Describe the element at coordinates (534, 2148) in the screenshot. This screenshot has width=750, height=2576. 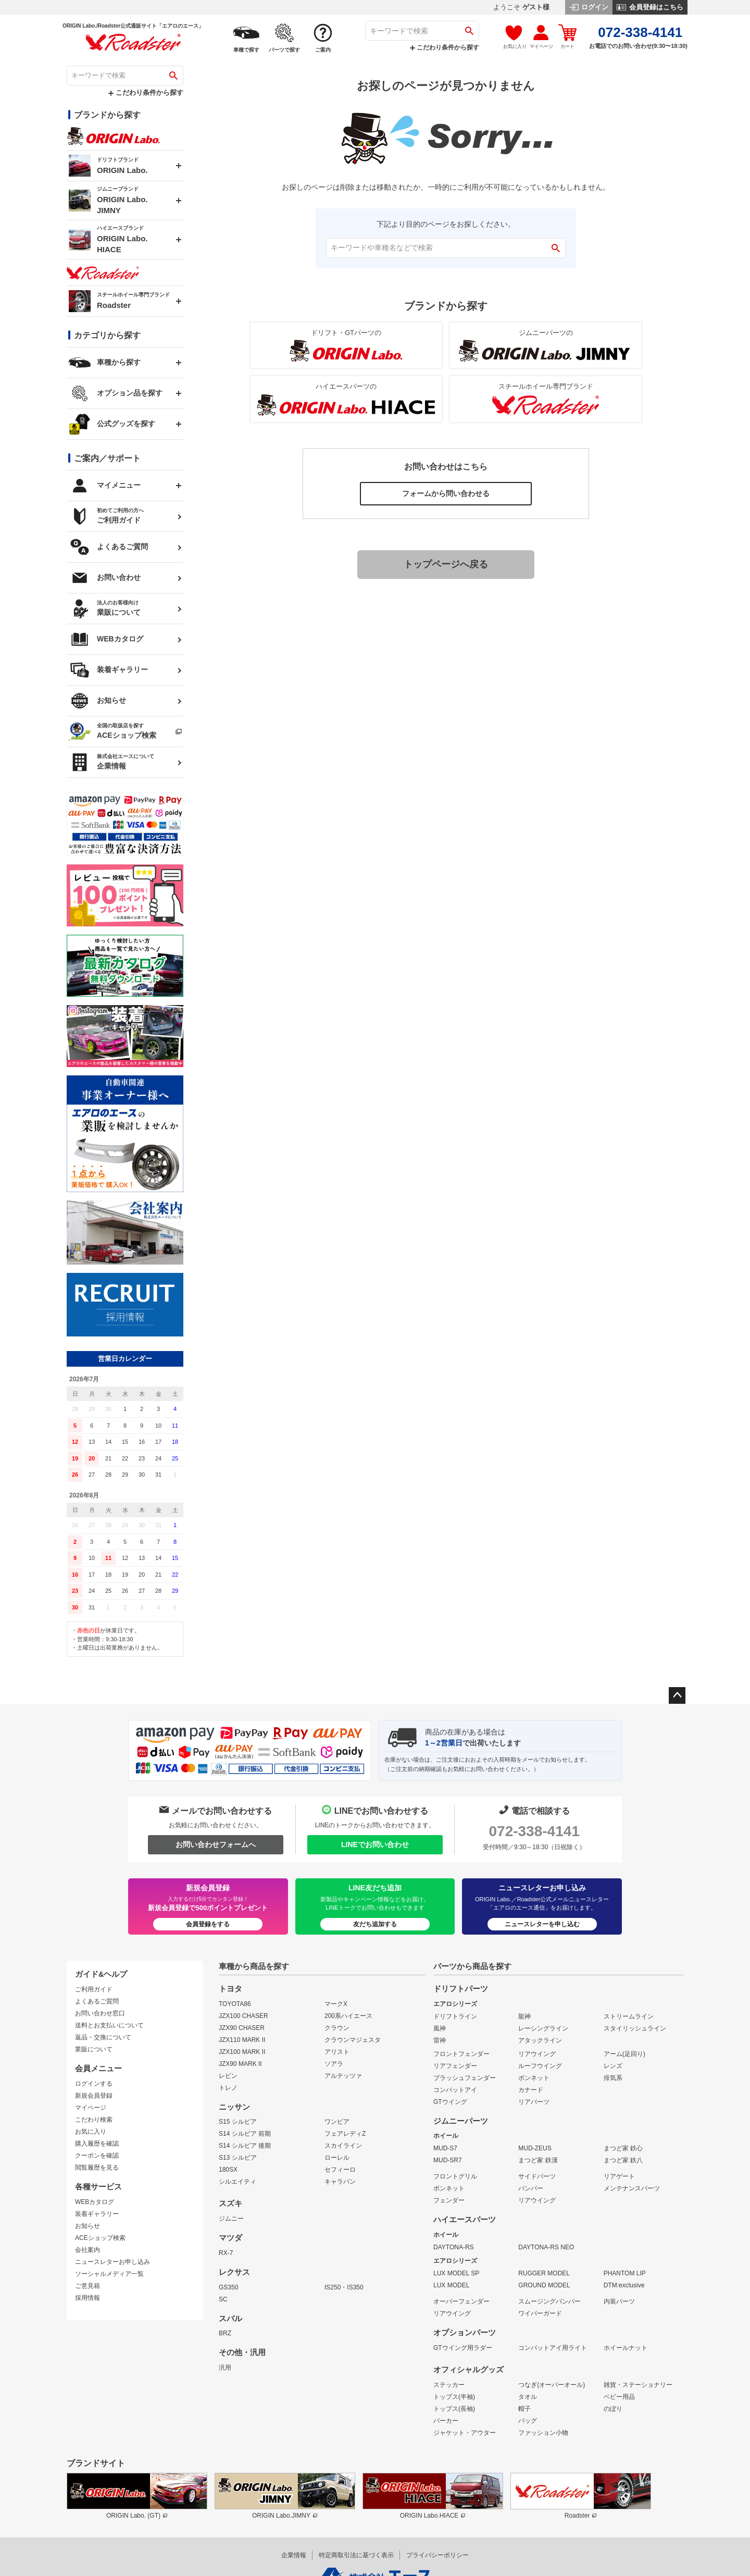
I see `MUD-ZEUS` at that location.